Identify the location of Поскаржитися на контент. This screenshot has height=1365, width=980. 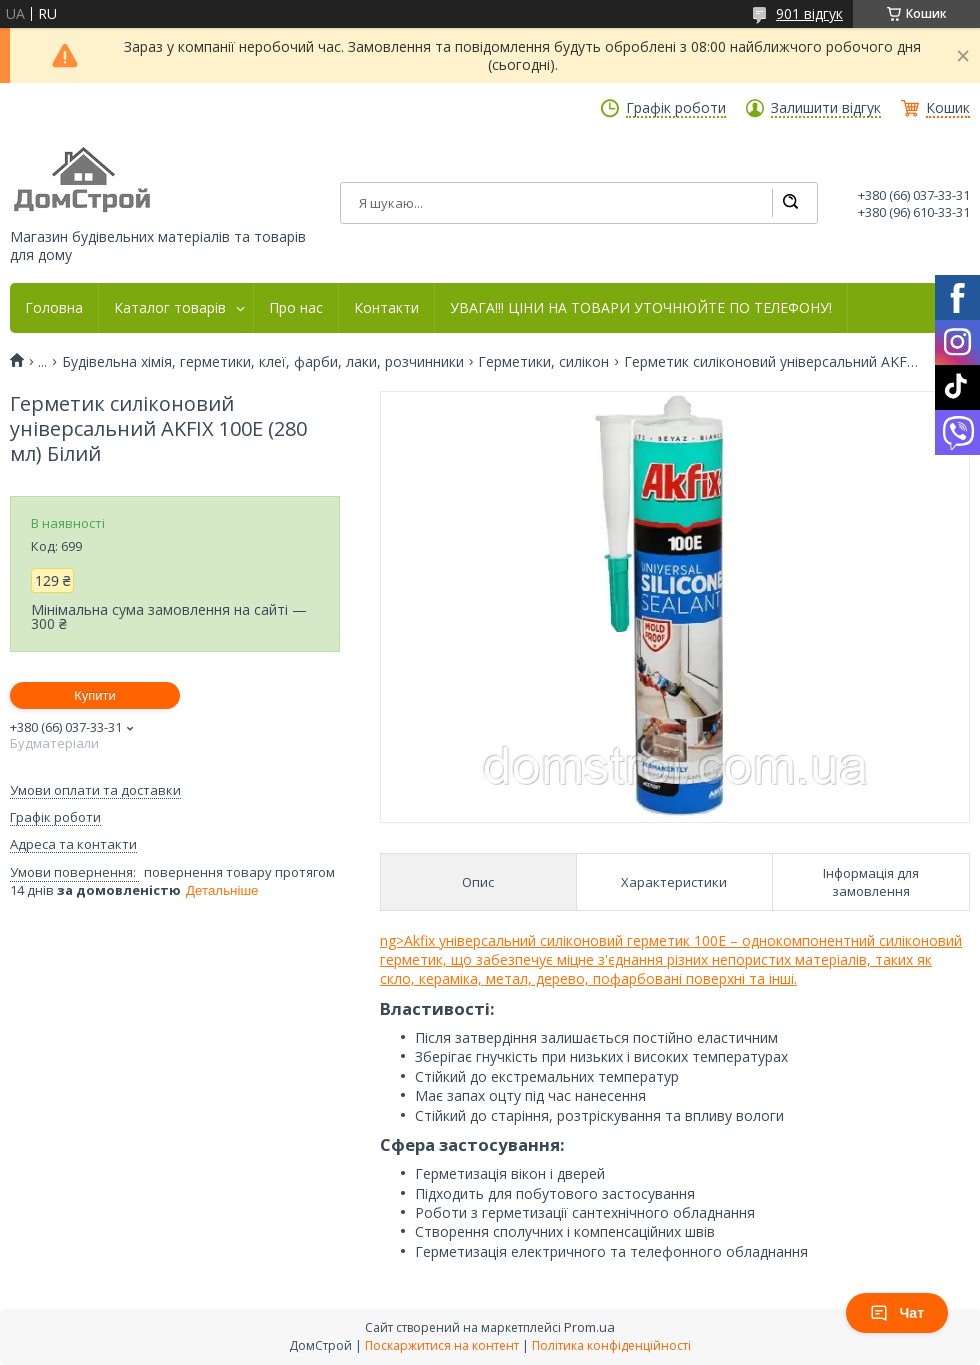
(442, 1345).